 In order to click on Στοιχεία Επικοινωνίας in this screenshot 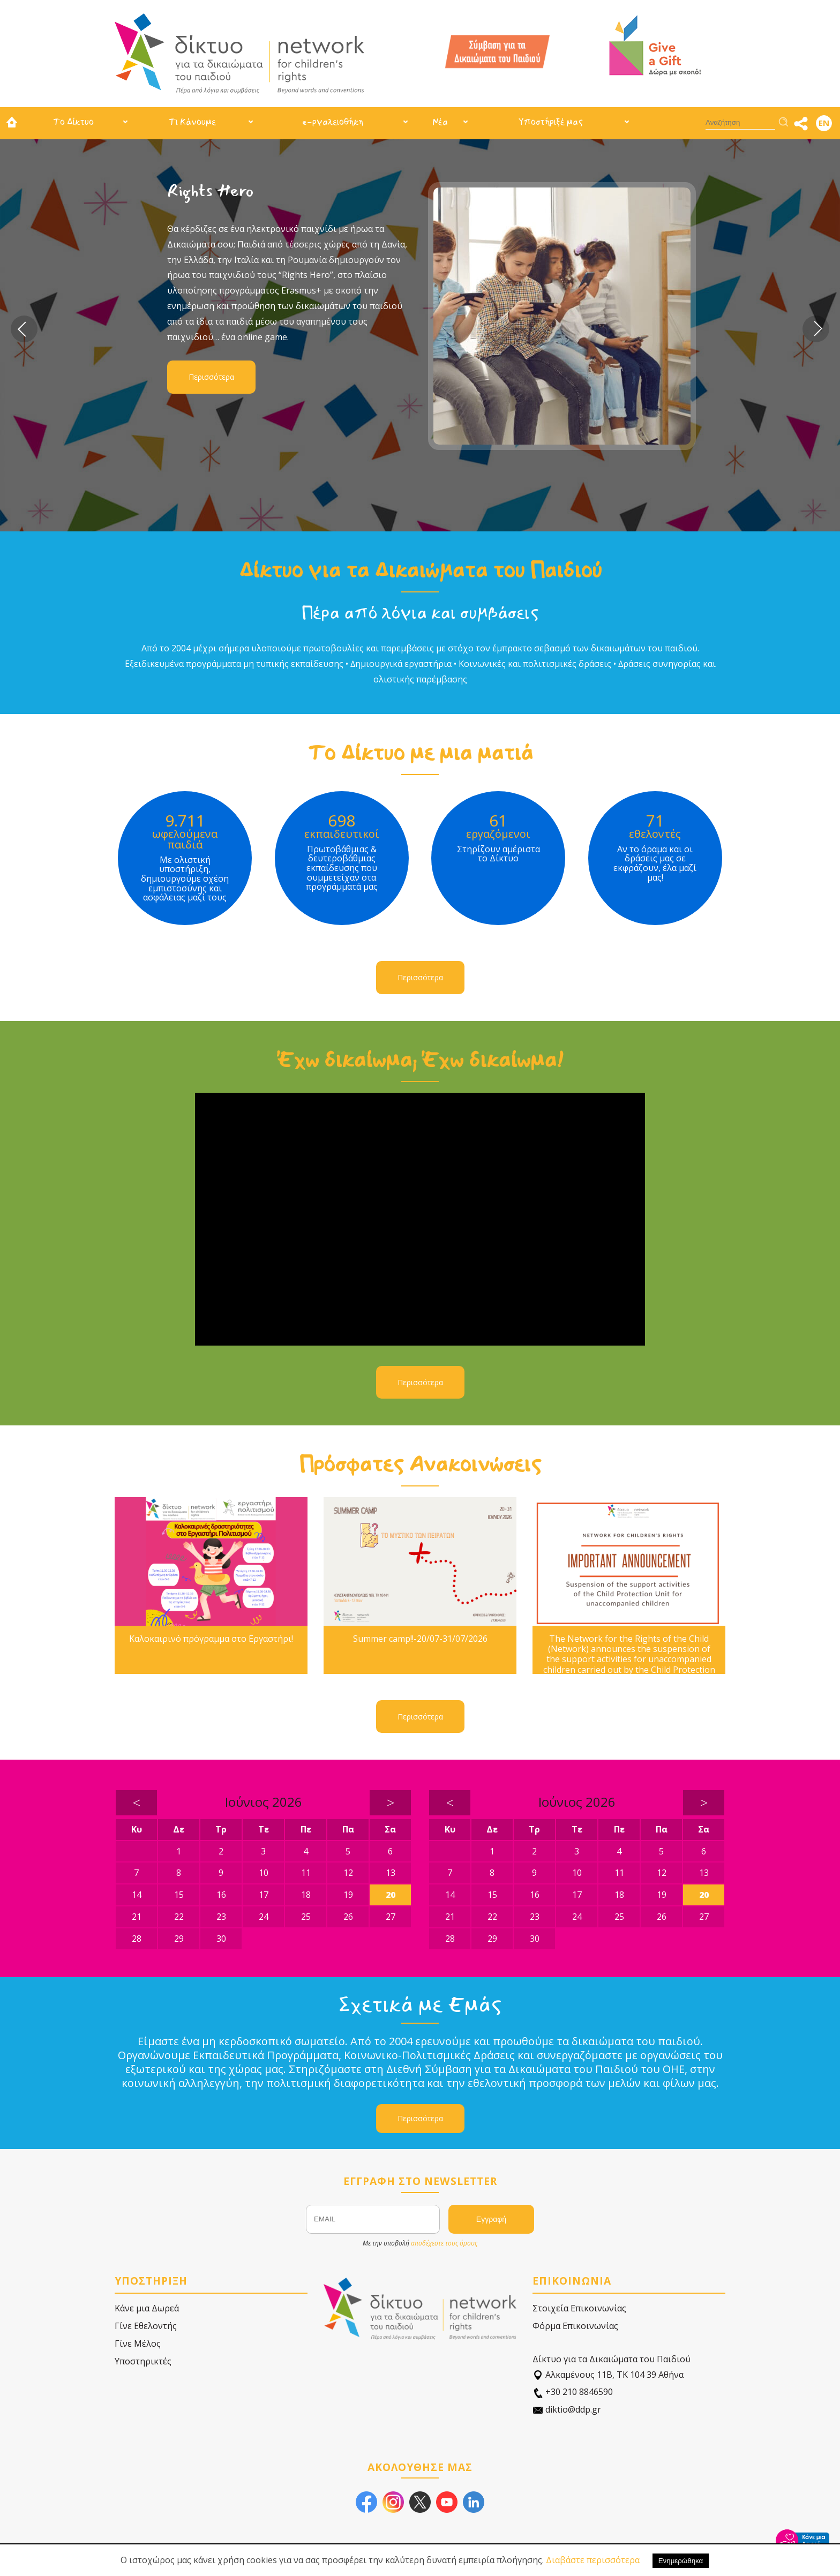, I will do `click(579, 2308)`.